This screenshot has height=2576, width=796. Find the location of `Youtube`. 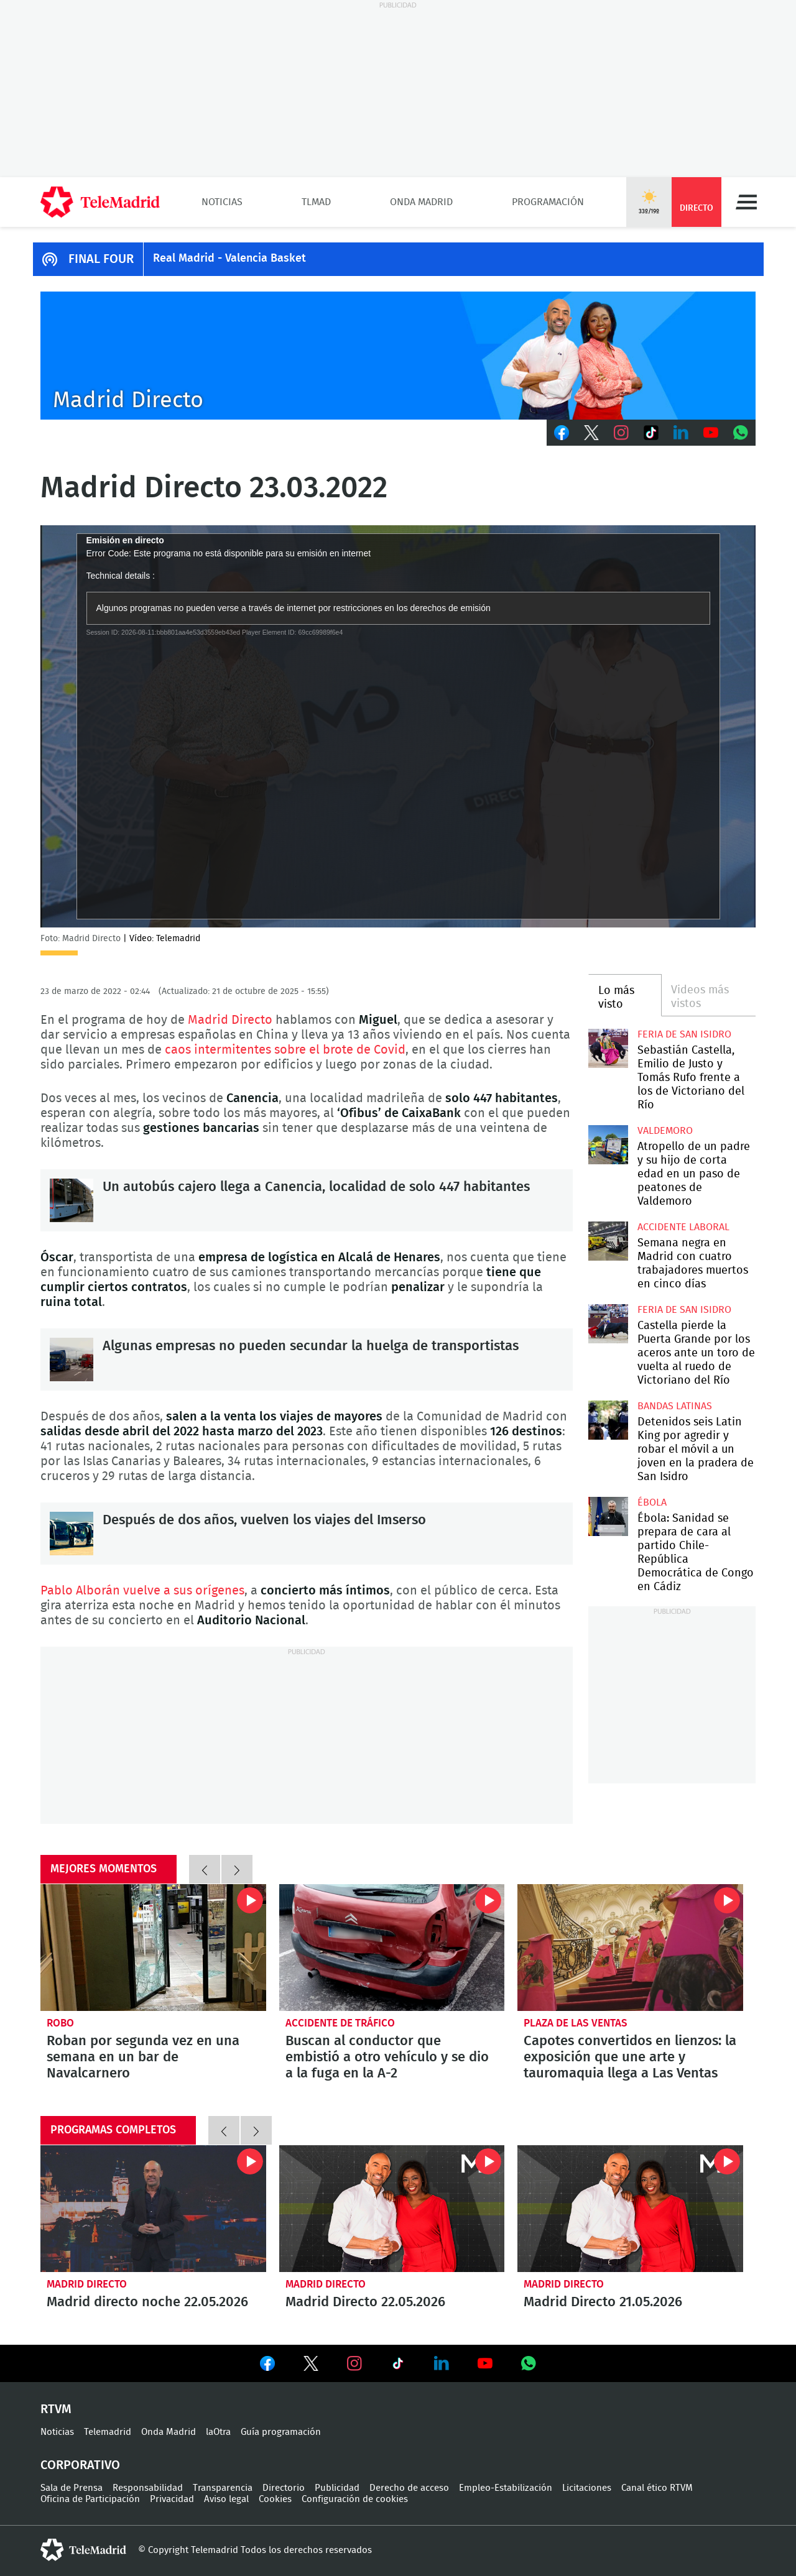

Youtube is located at coordinates (711, 433).